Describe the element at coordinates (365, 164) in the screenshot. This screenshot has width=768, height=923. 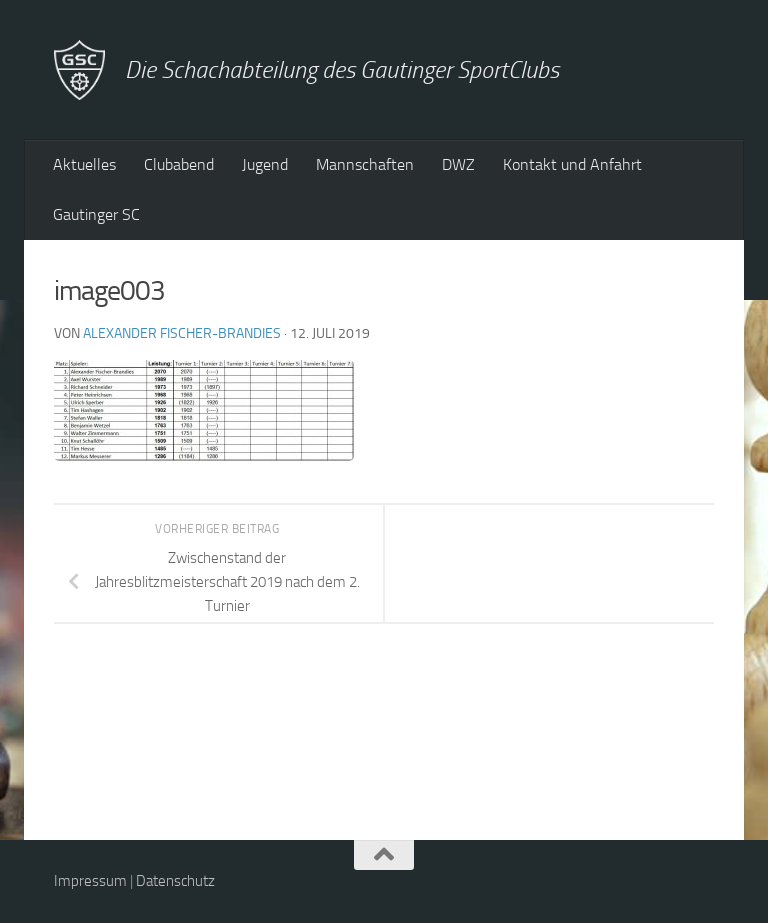
I see `Mannschaften` at that location.